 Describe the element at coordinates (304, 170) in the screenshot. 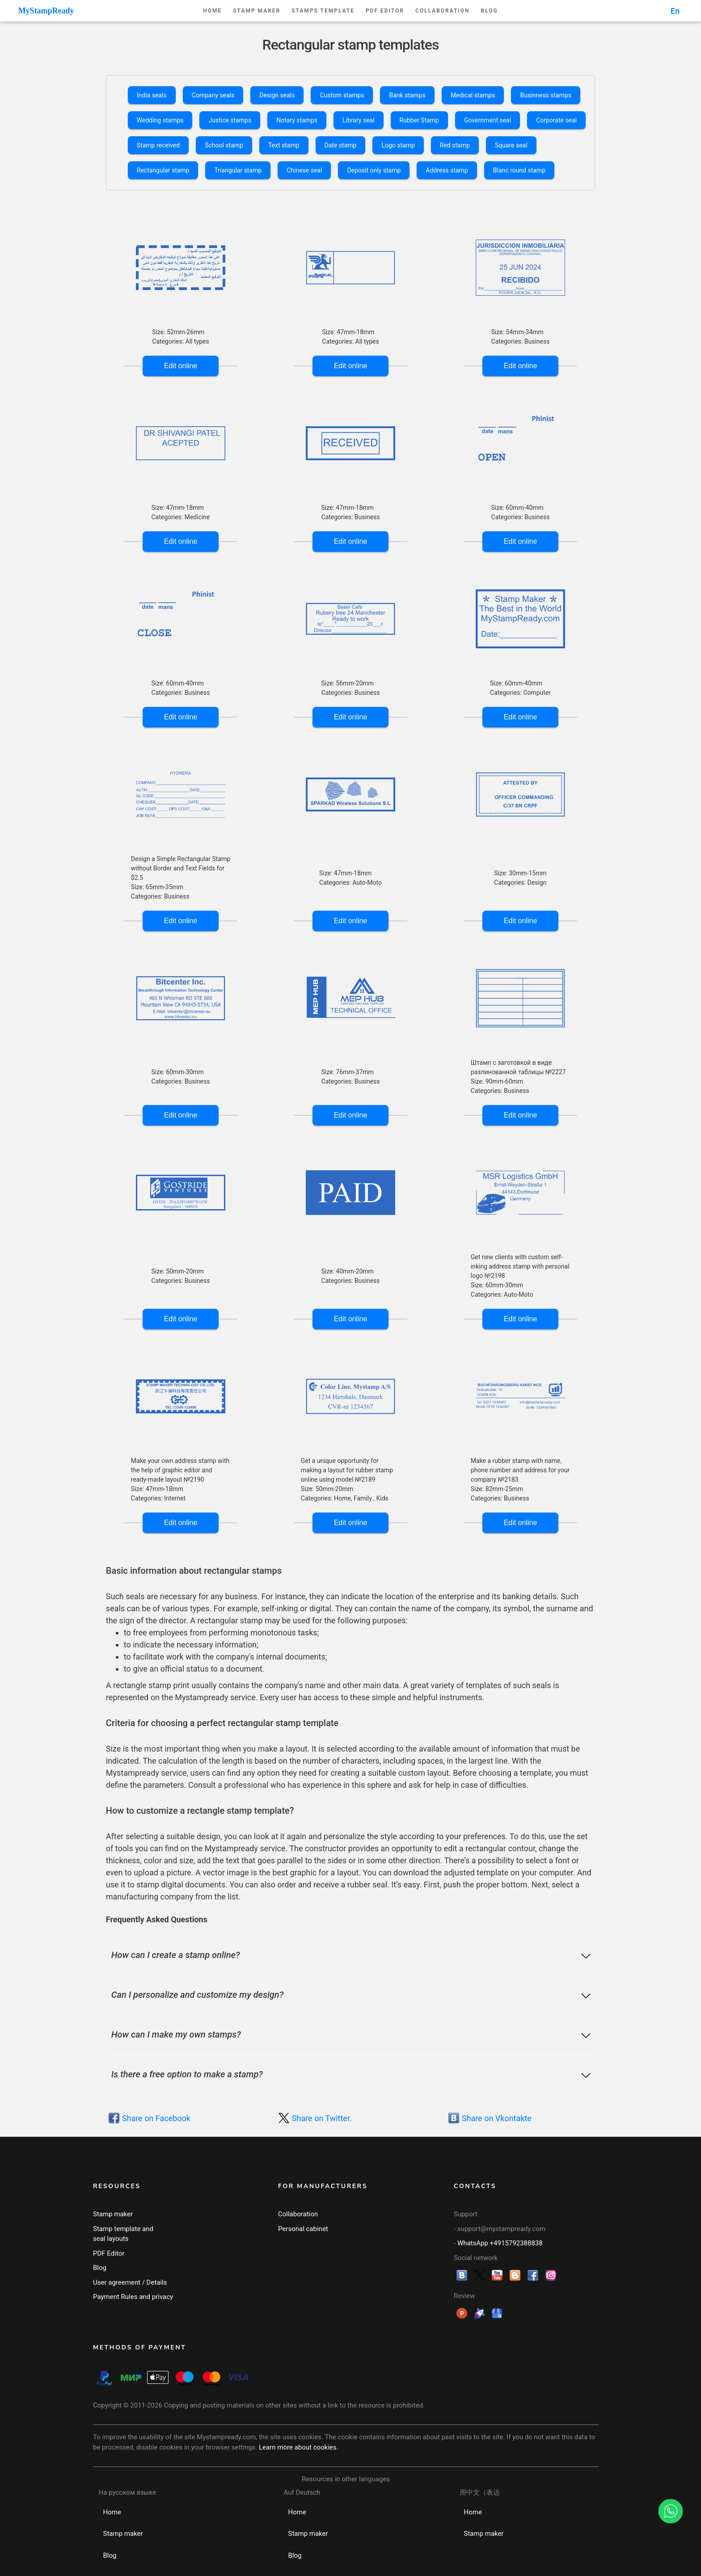

I see `Chinese seal` at that location.